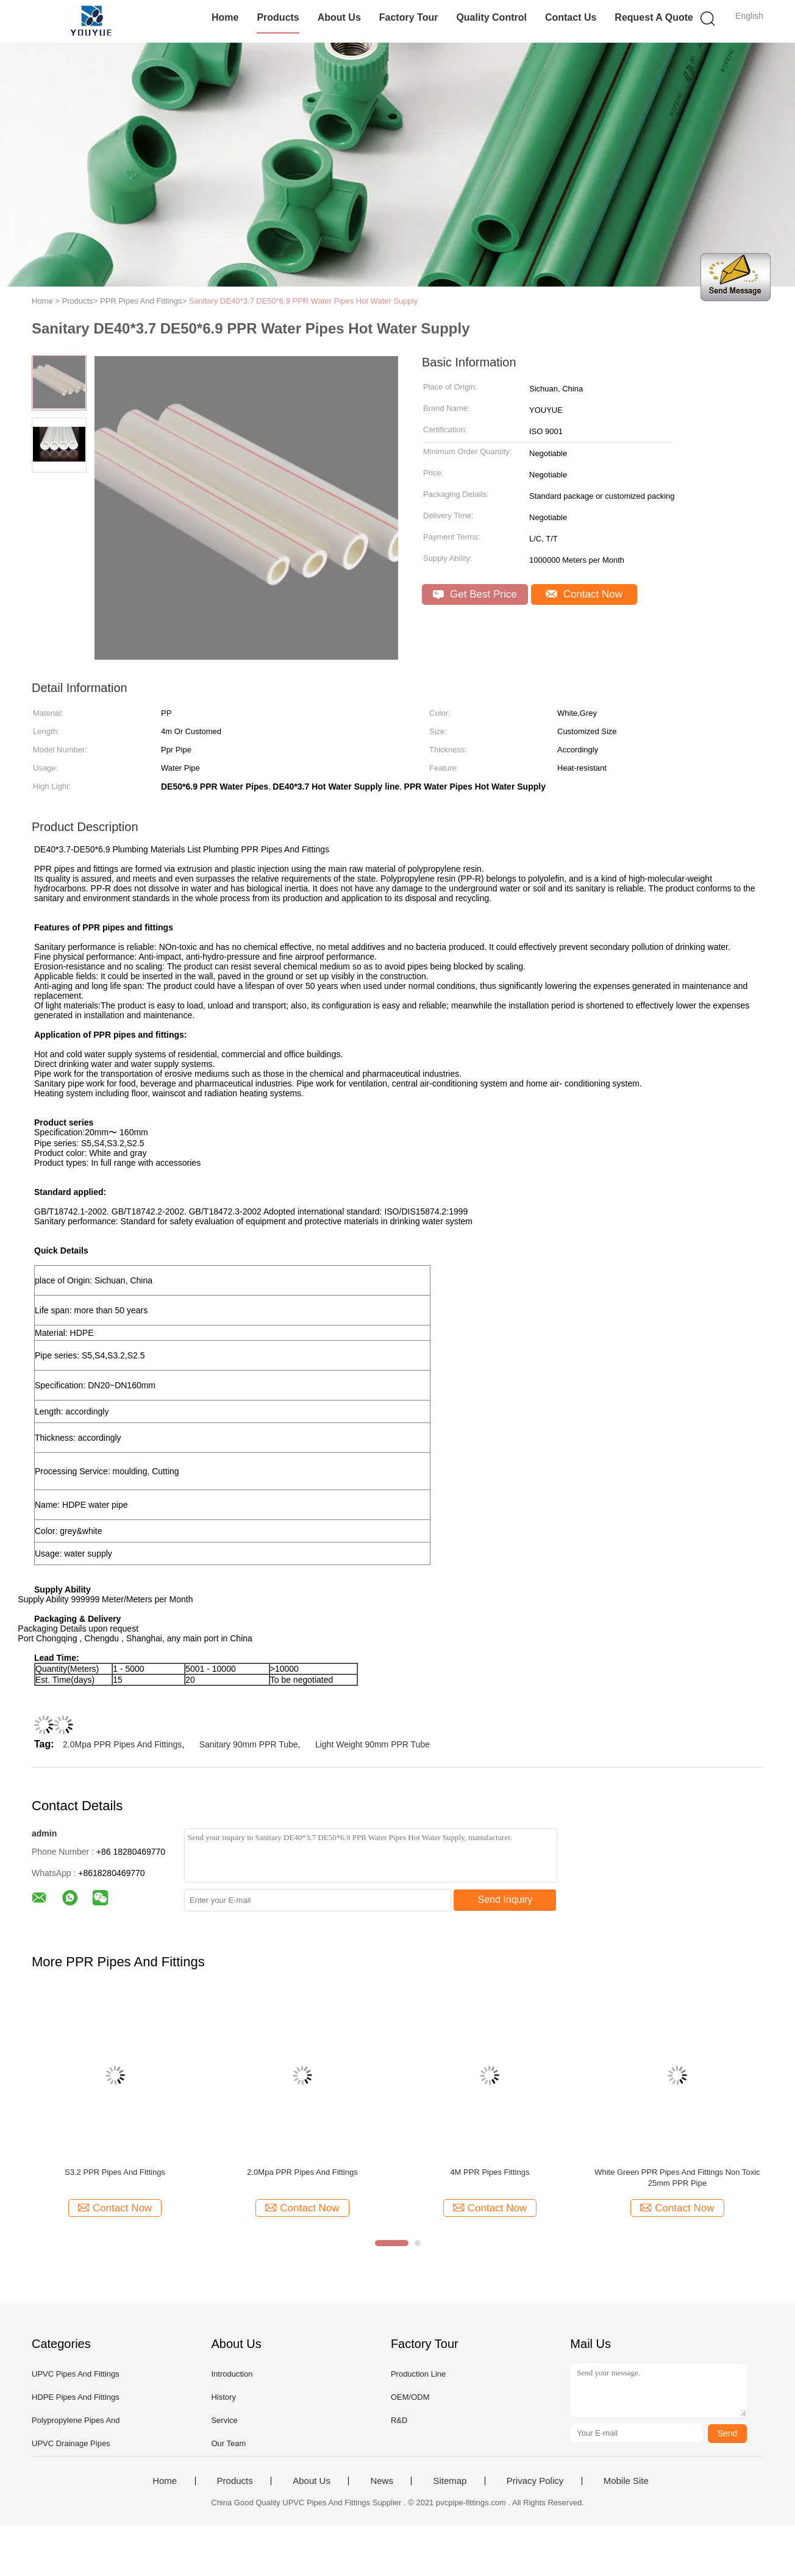  I want to click on UPVC Pipes And Fittings, so click(75, 2373).